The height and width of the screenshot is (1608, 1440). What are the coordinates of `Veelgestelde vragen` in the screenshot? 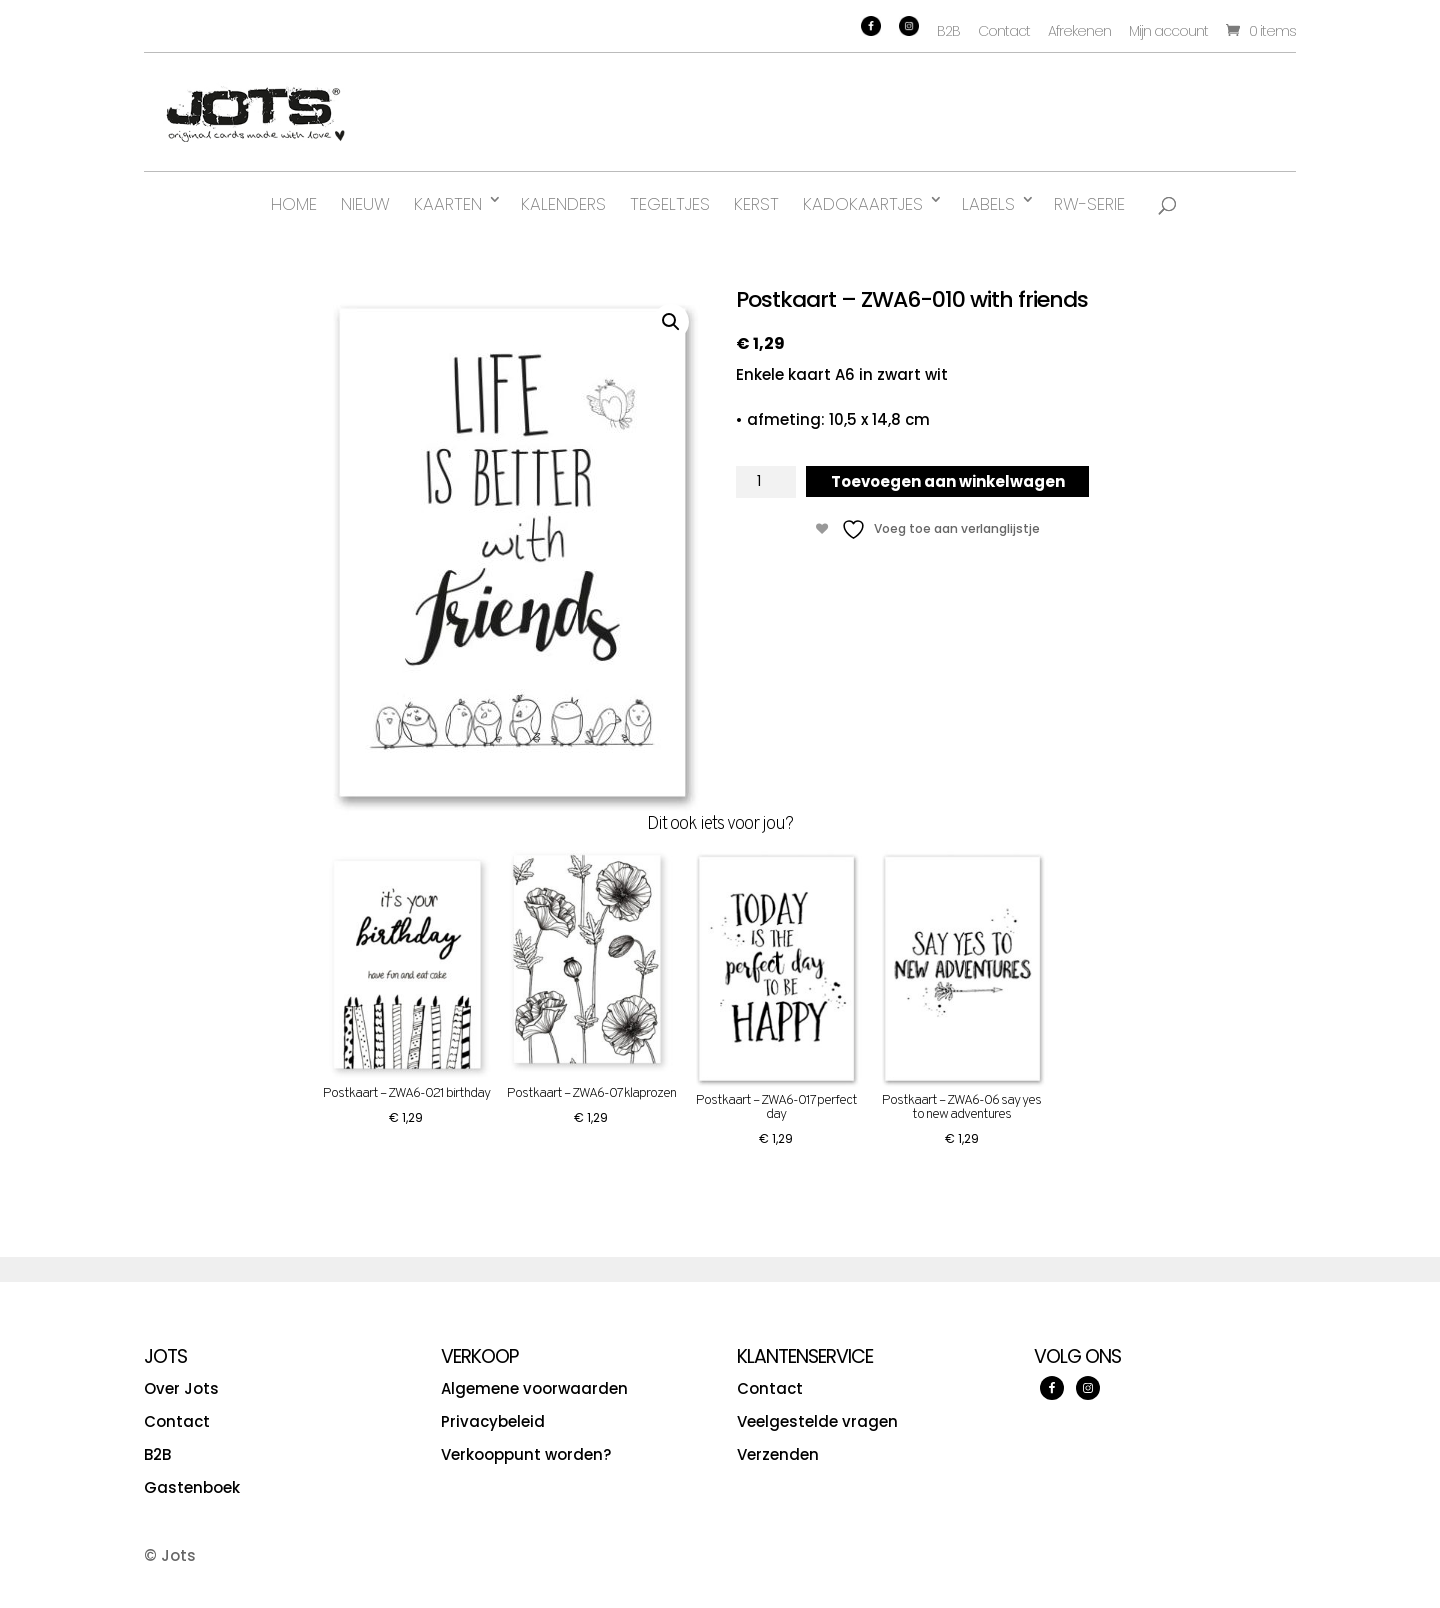 It's located at (817, 1421).